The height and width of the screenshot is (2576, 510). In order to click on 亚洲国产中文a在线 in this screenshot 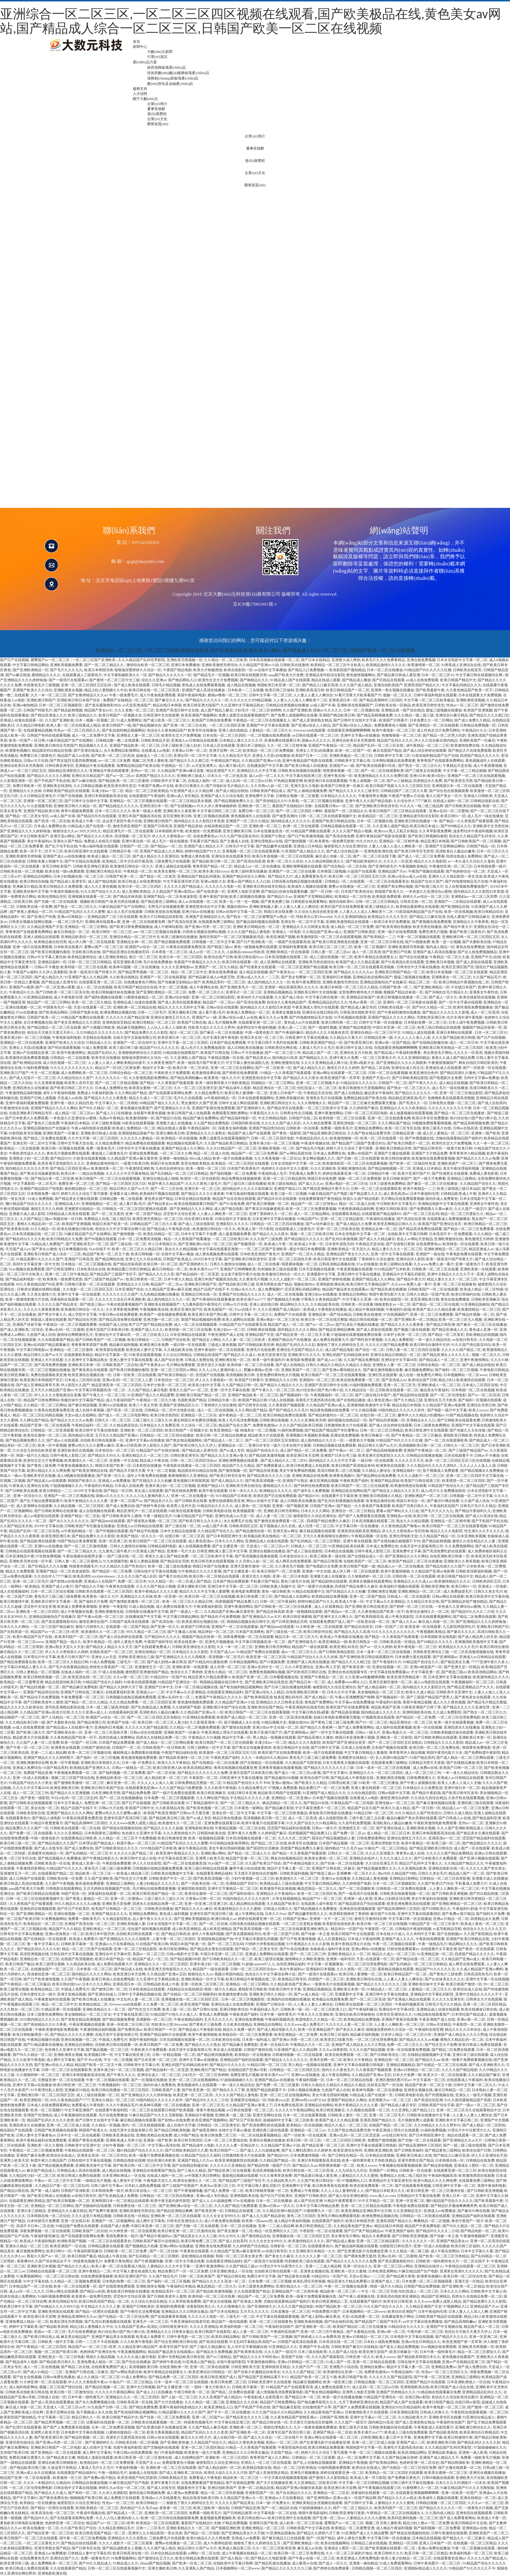, I will do `click(486, 957)`.